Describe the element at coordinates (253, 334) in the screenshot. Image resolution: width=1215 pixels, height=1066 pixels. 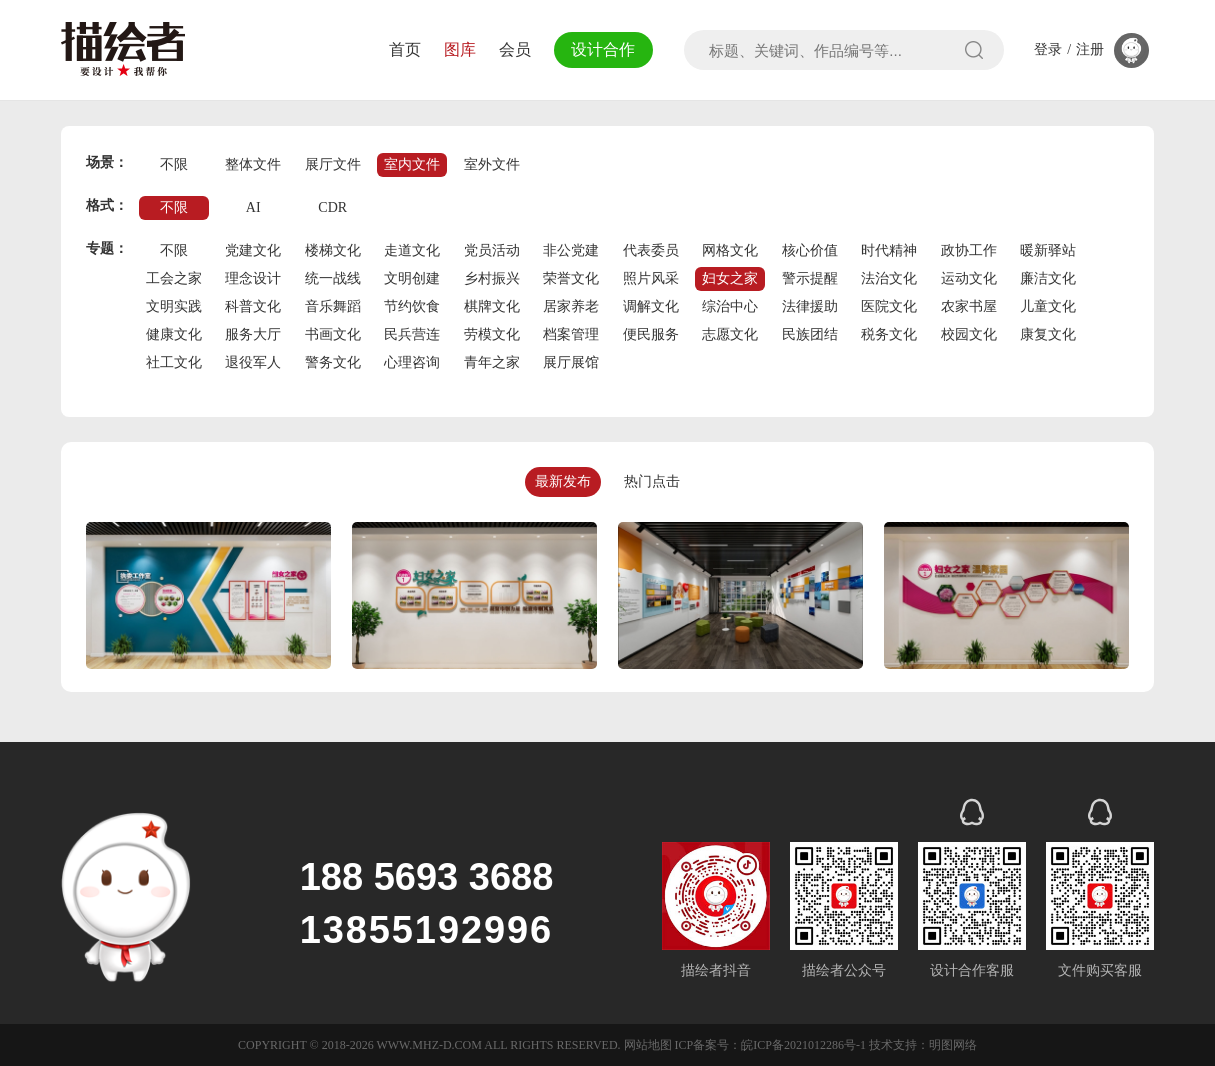
I see `服务大厅` at that location.